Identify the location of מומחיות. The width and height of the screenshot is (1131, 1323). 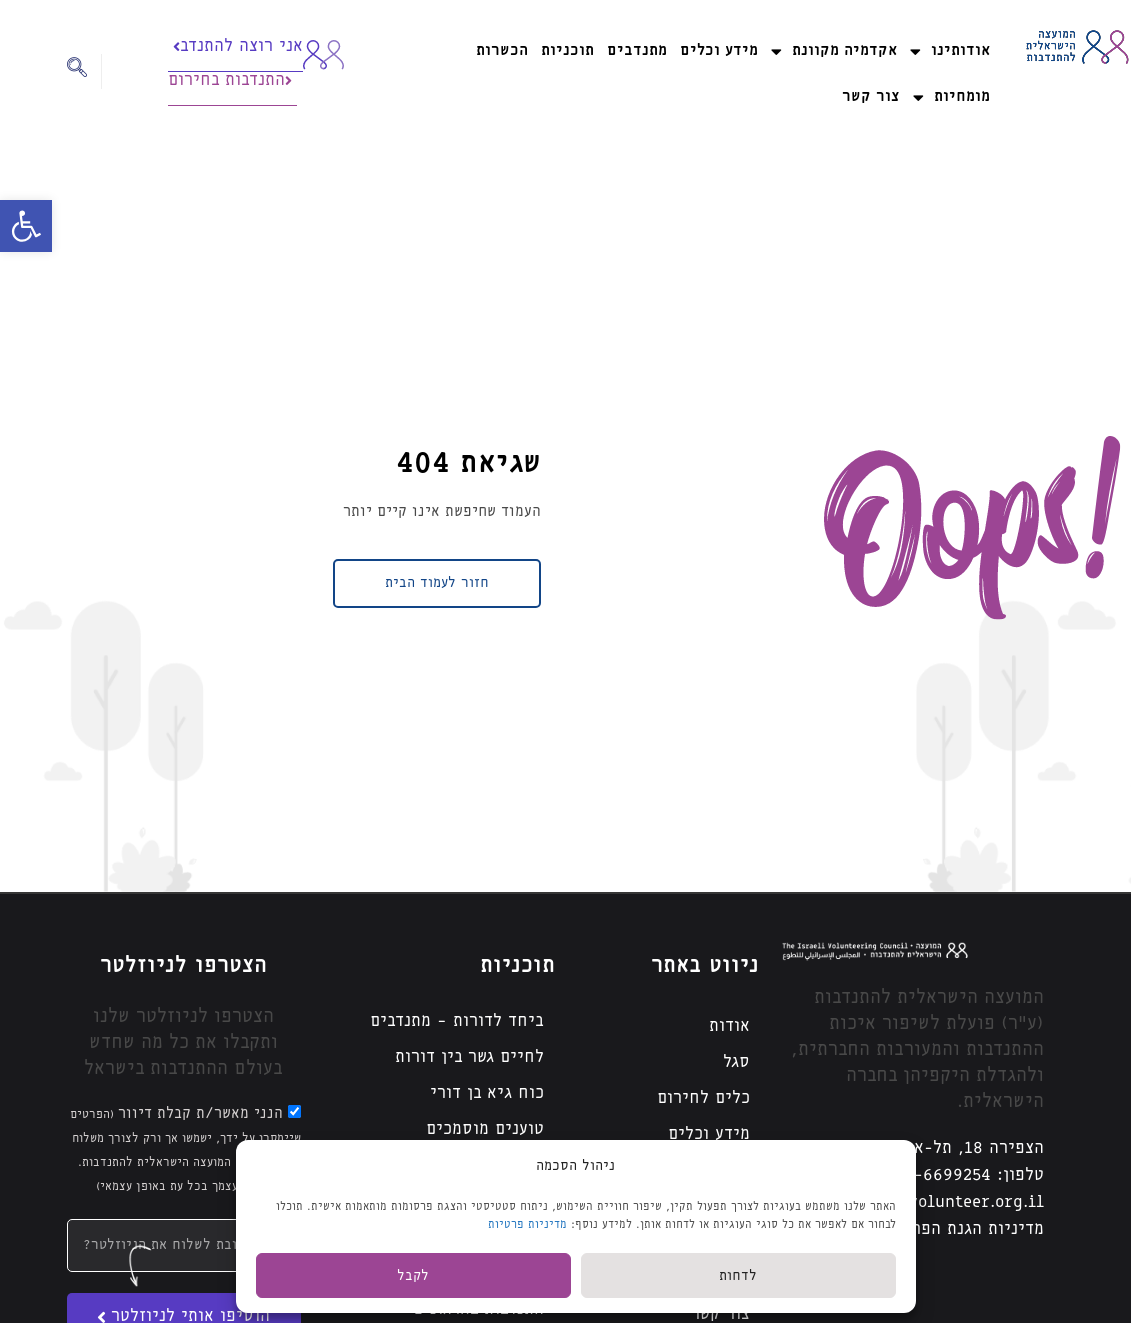
(951, 97).